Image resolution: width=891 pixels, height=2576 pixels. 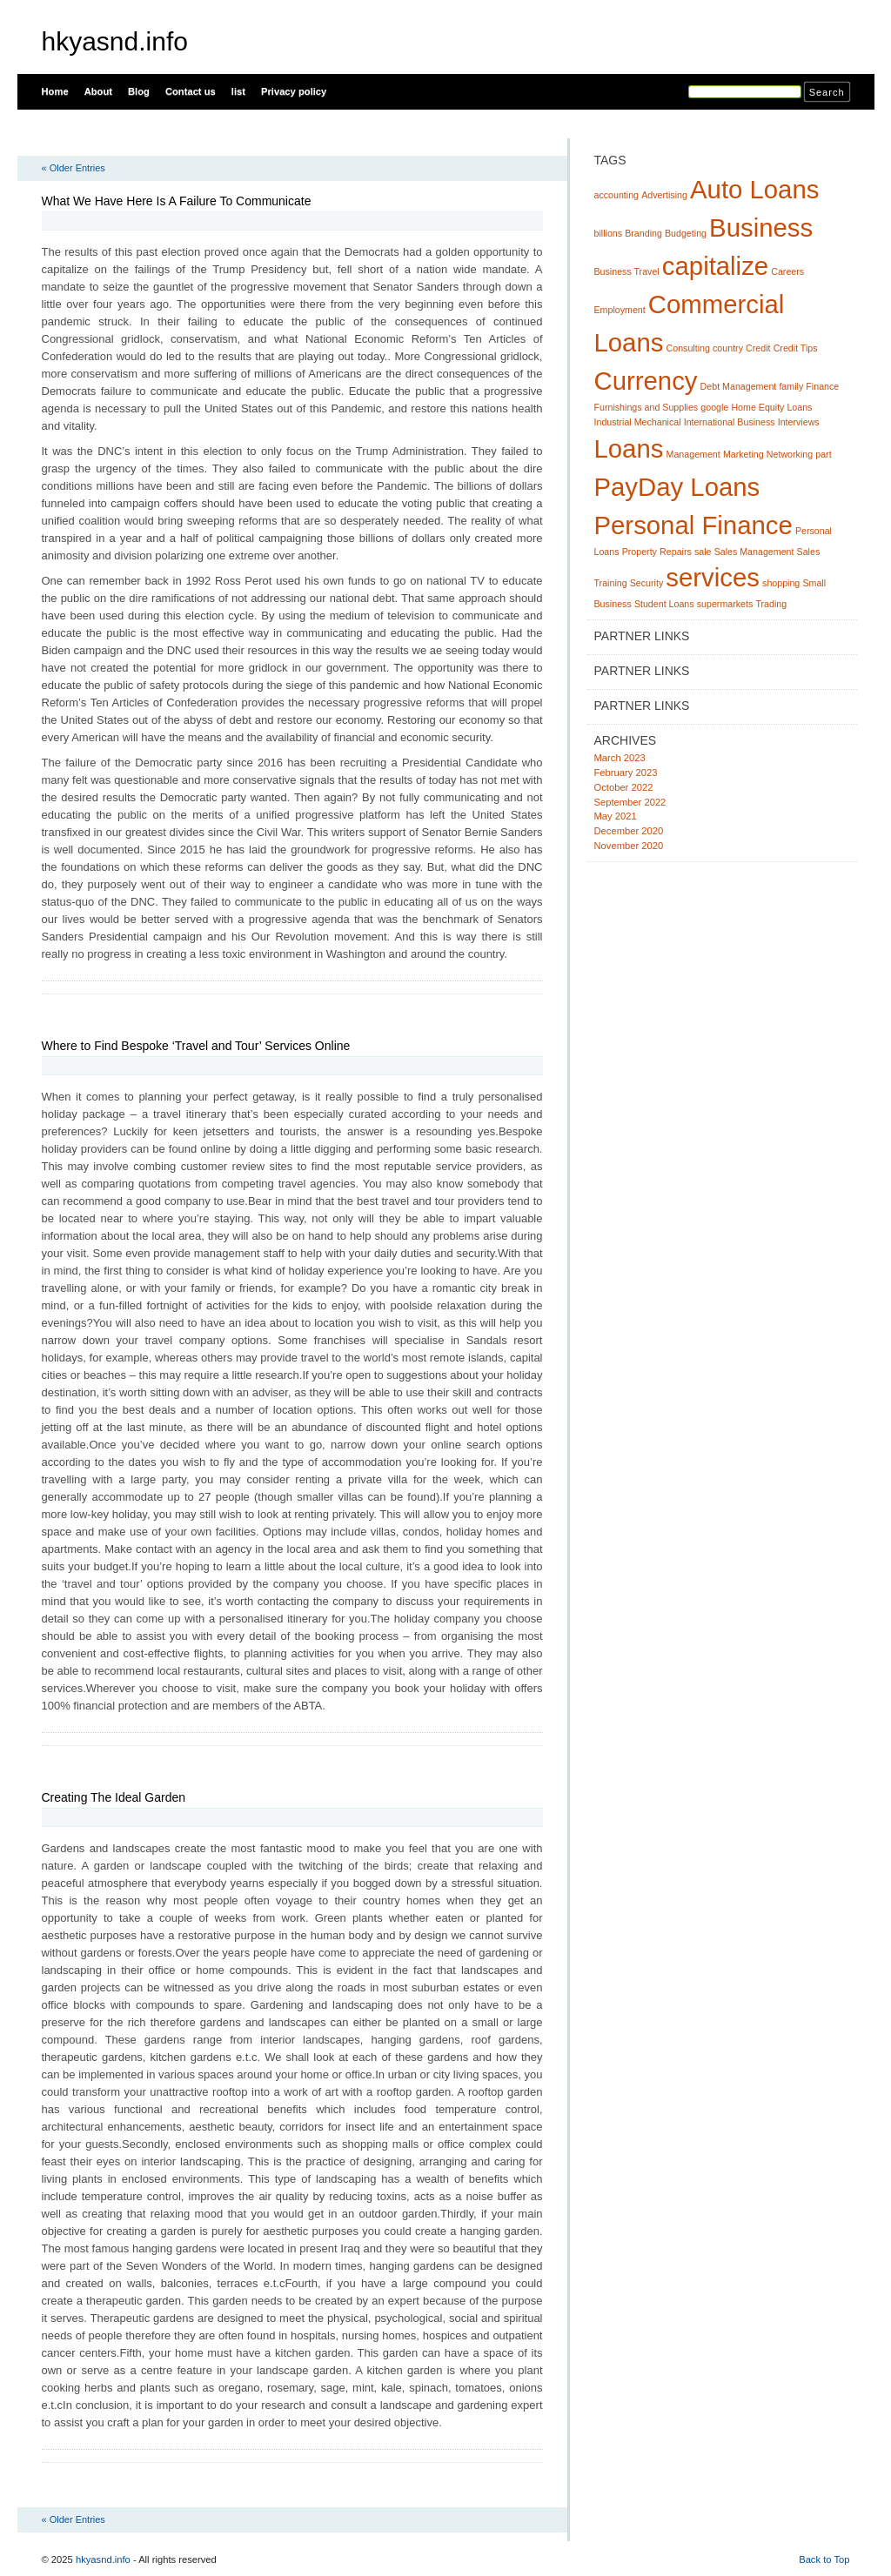 I want to click on capitalize, so click(x=715, y=265).